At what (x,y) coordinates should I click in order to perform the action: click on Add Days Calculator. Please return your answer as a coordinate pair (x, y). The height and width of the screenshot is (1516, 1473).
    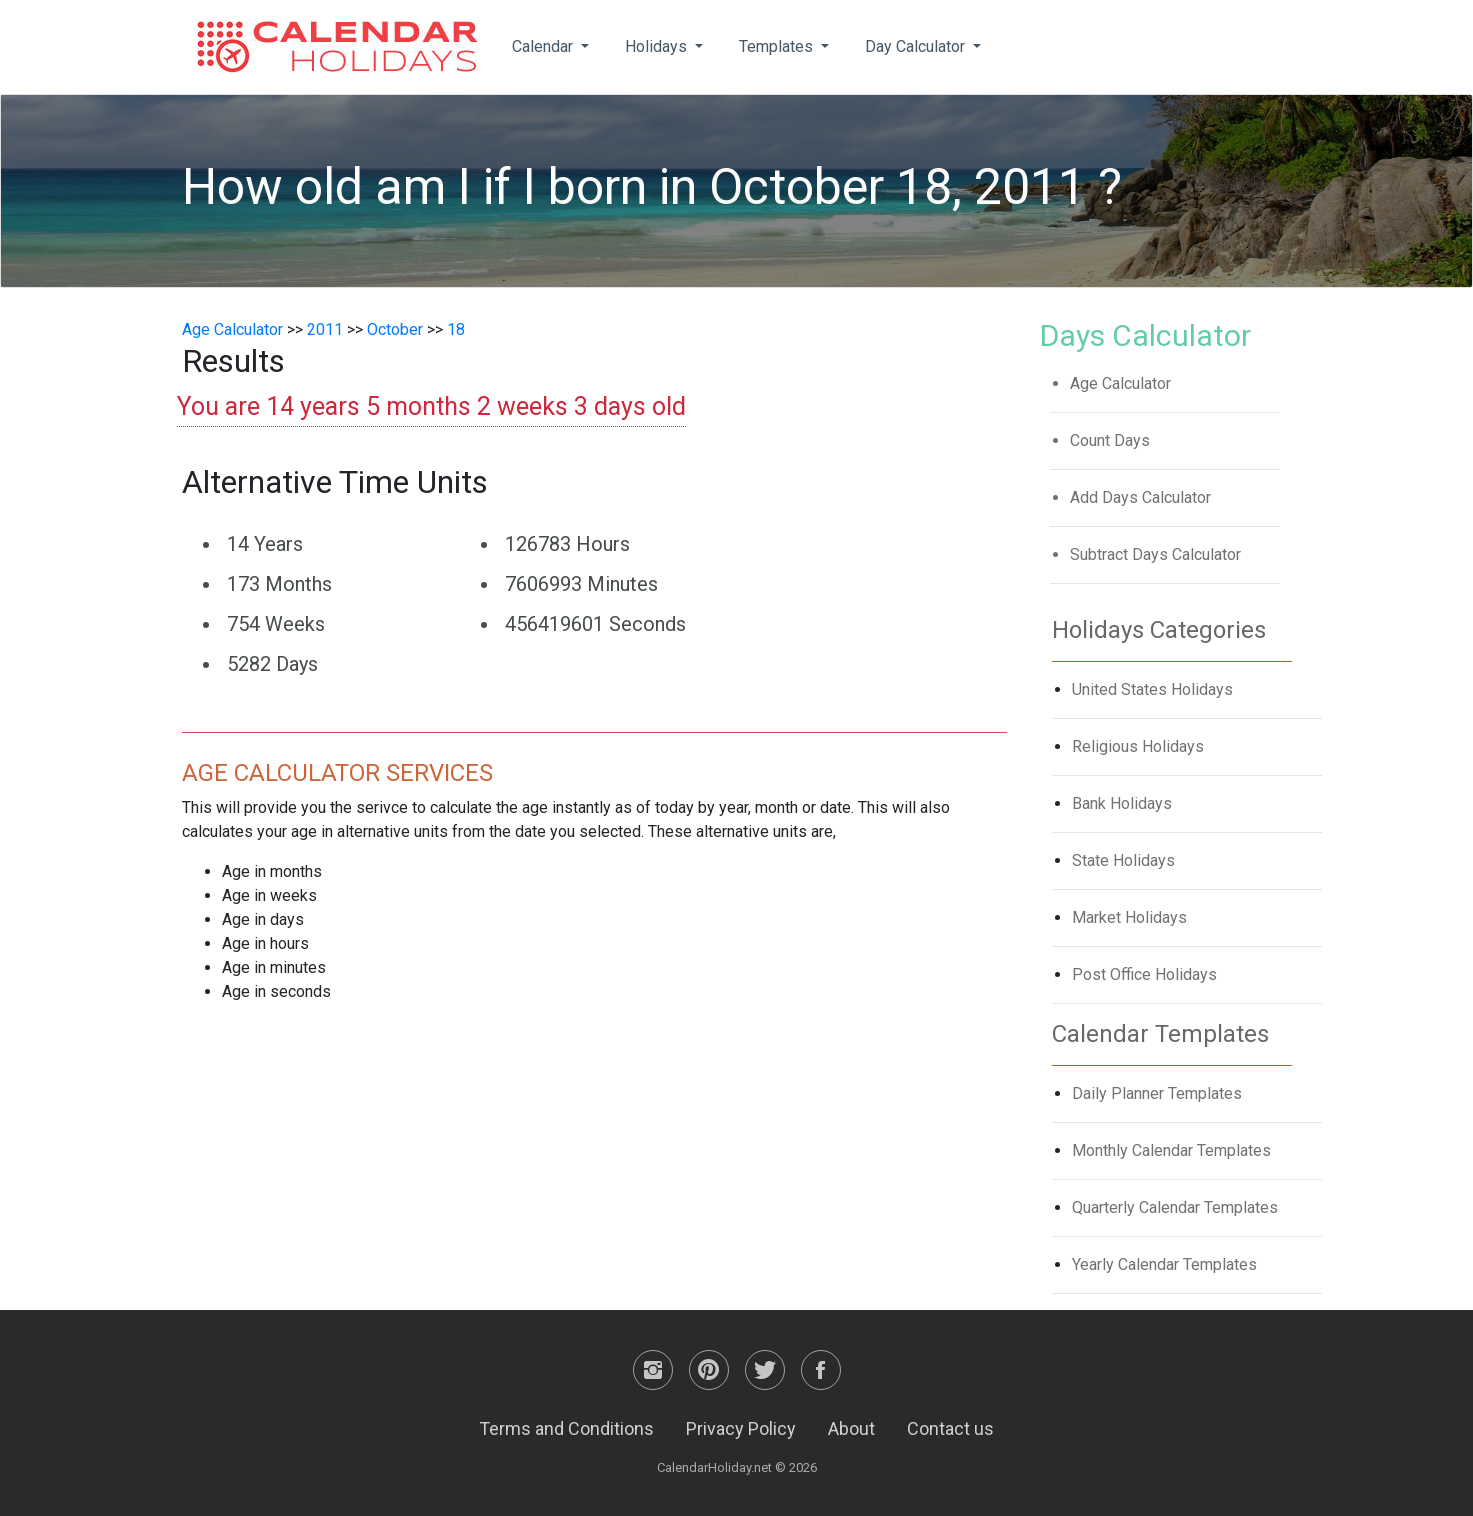
    Looking at the image, I should click on (1140, 497).